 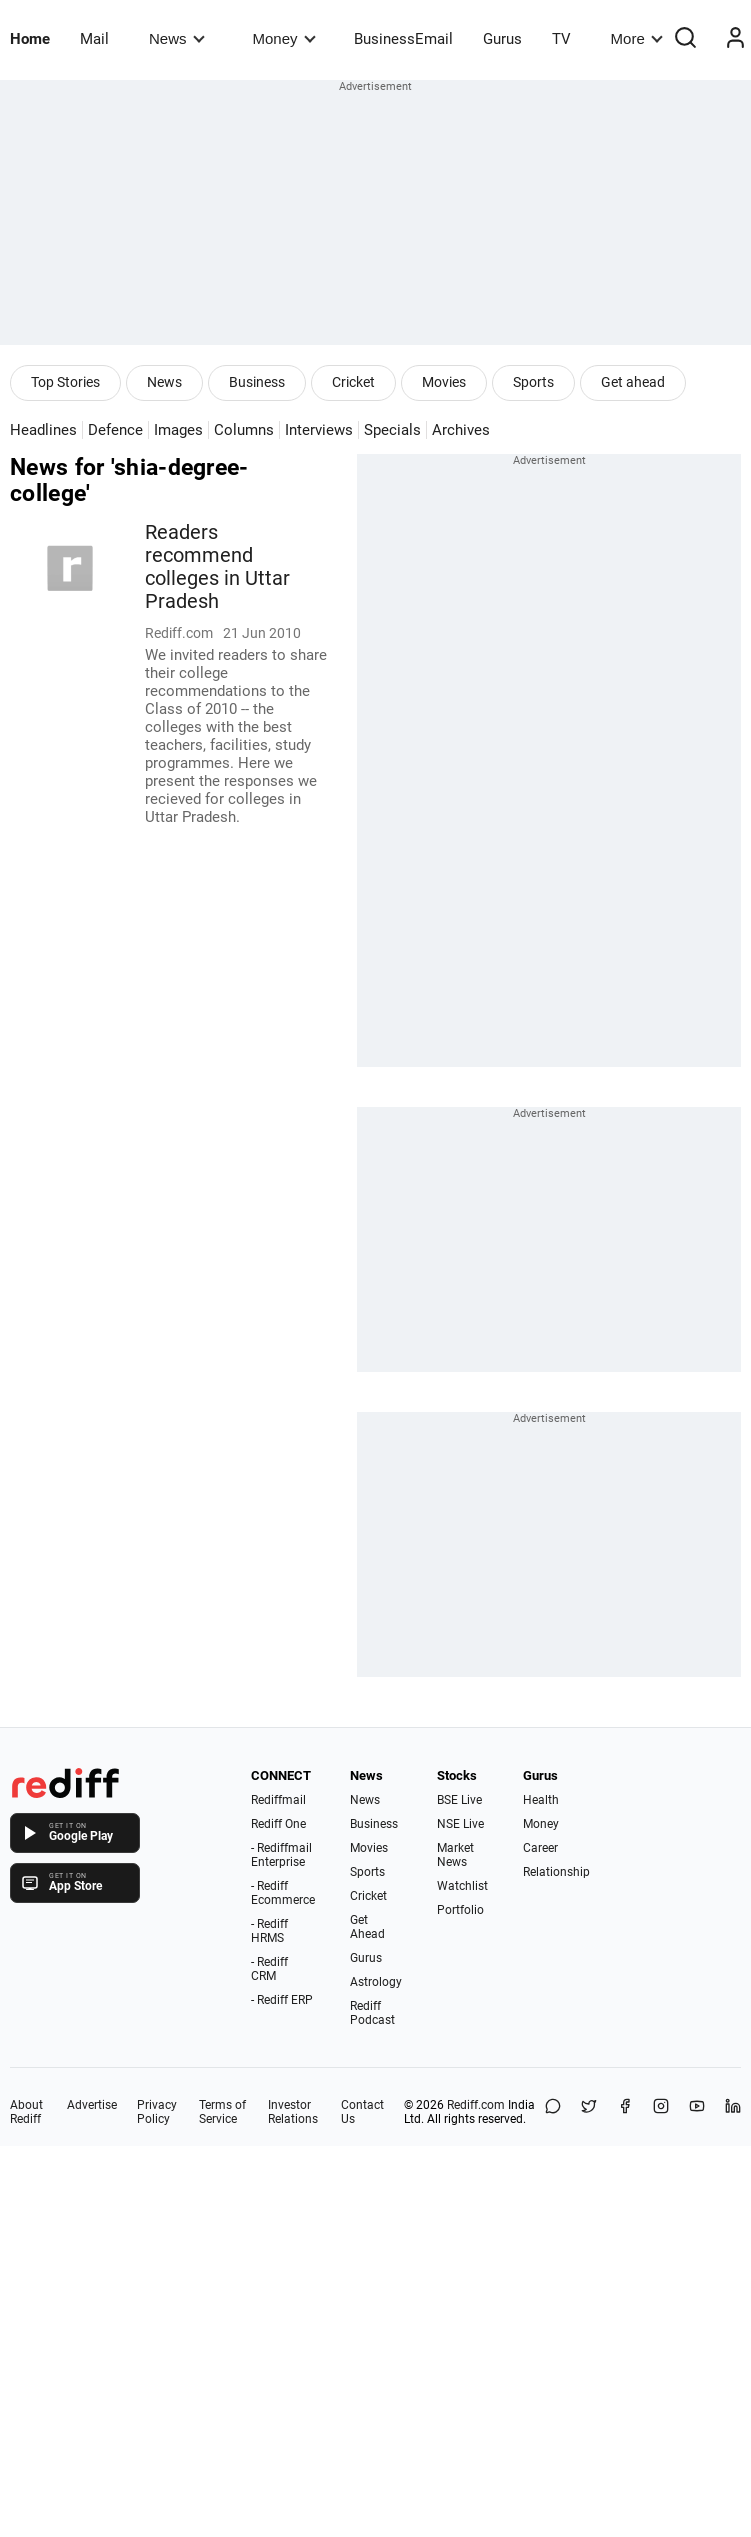 What do you see at coordinates (293, 2112) in the screenshot?
I see `Investor Relations` at bounding box center [293, 2112].